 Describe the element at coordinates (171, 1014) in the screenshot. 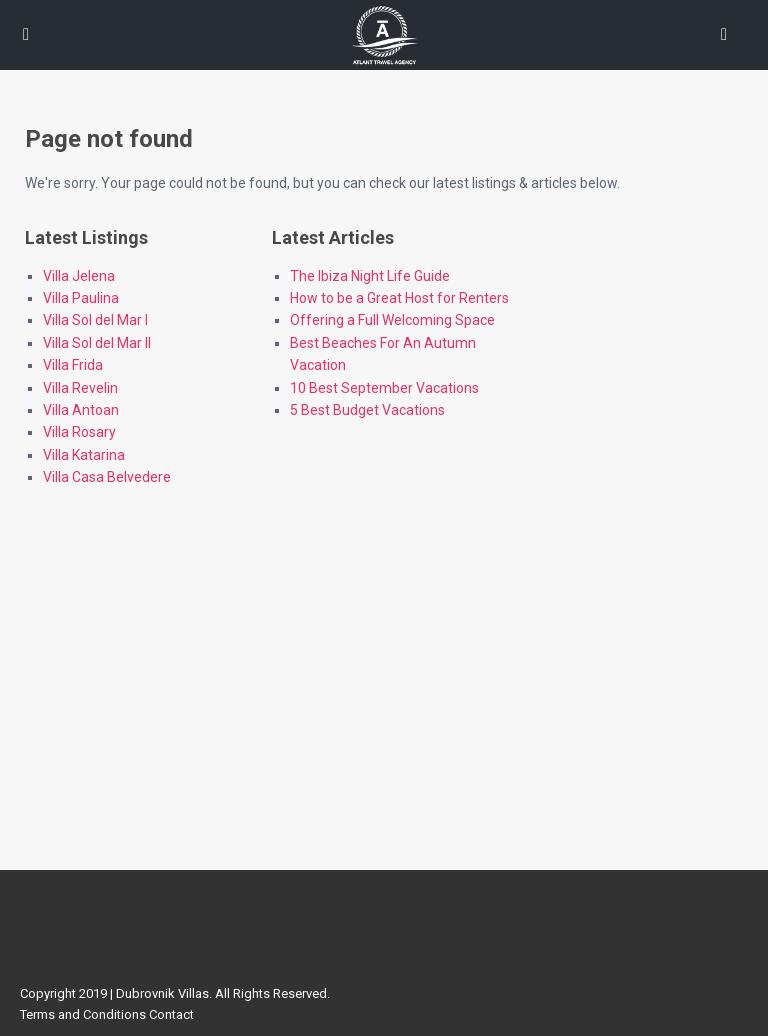

I see `Contact` at that location.